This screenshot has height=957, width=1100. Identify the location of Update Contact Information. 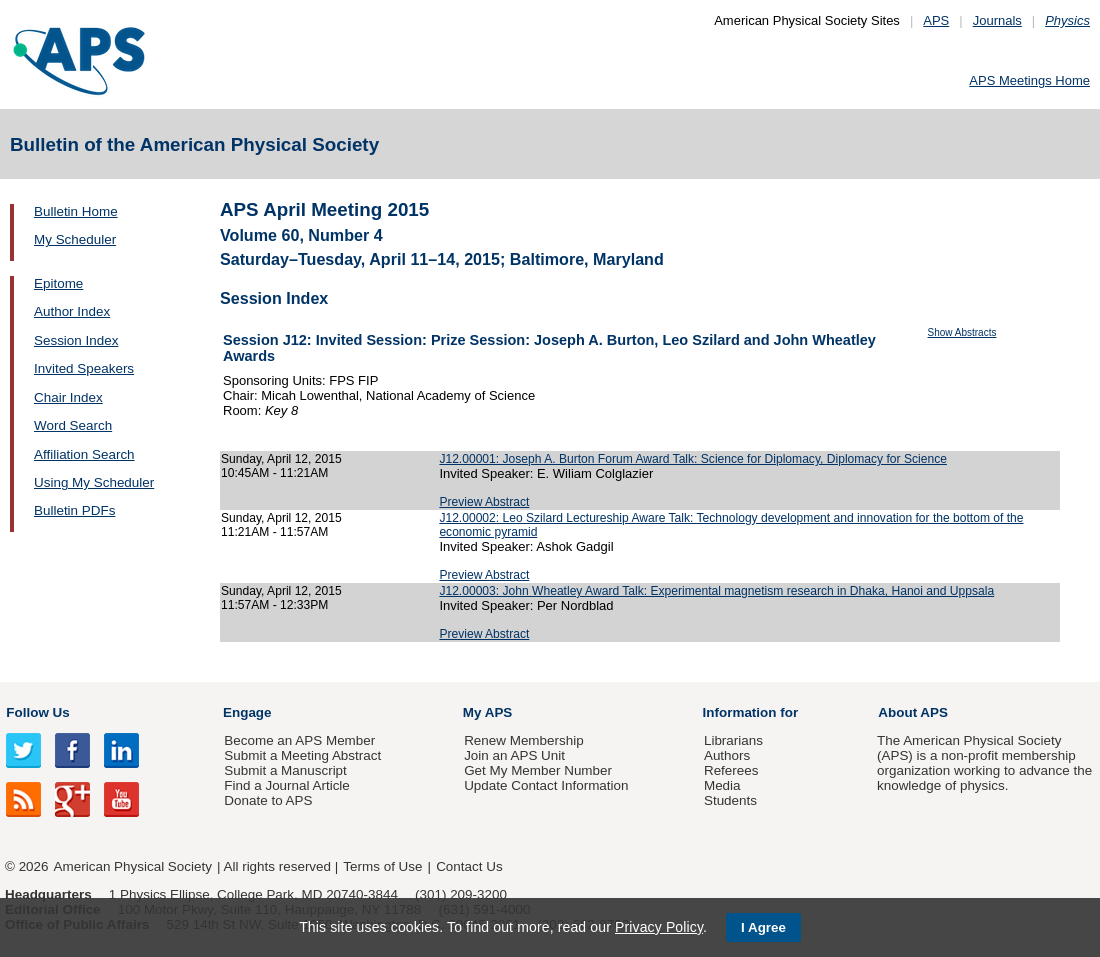
(546, 785).